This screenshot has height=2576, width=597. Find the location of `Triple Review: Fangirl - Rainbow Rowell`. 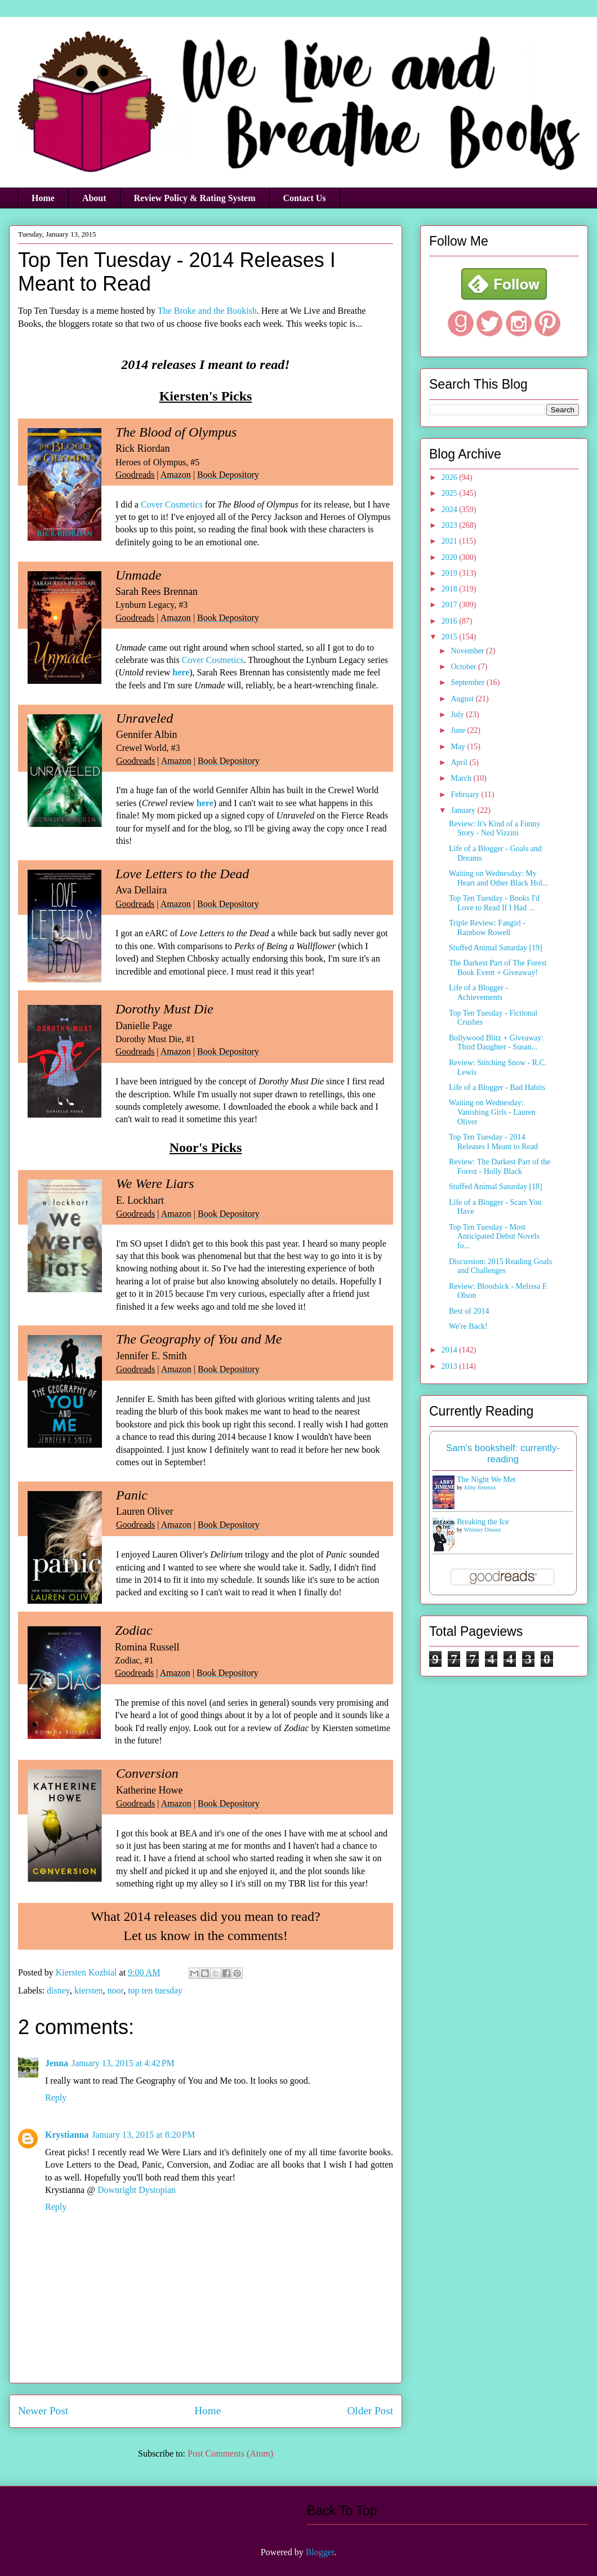

Triple Review: Fangirl - Rainbow Rowell is located at coordinates (487, 928).